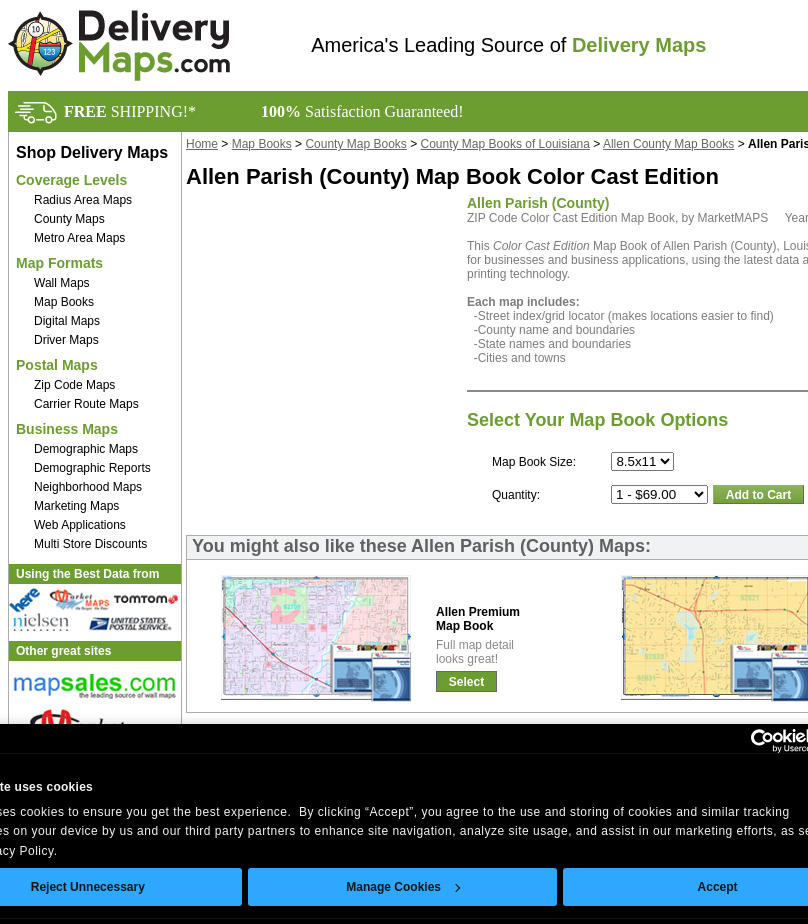  I want to click on Home, so click(202, 144).